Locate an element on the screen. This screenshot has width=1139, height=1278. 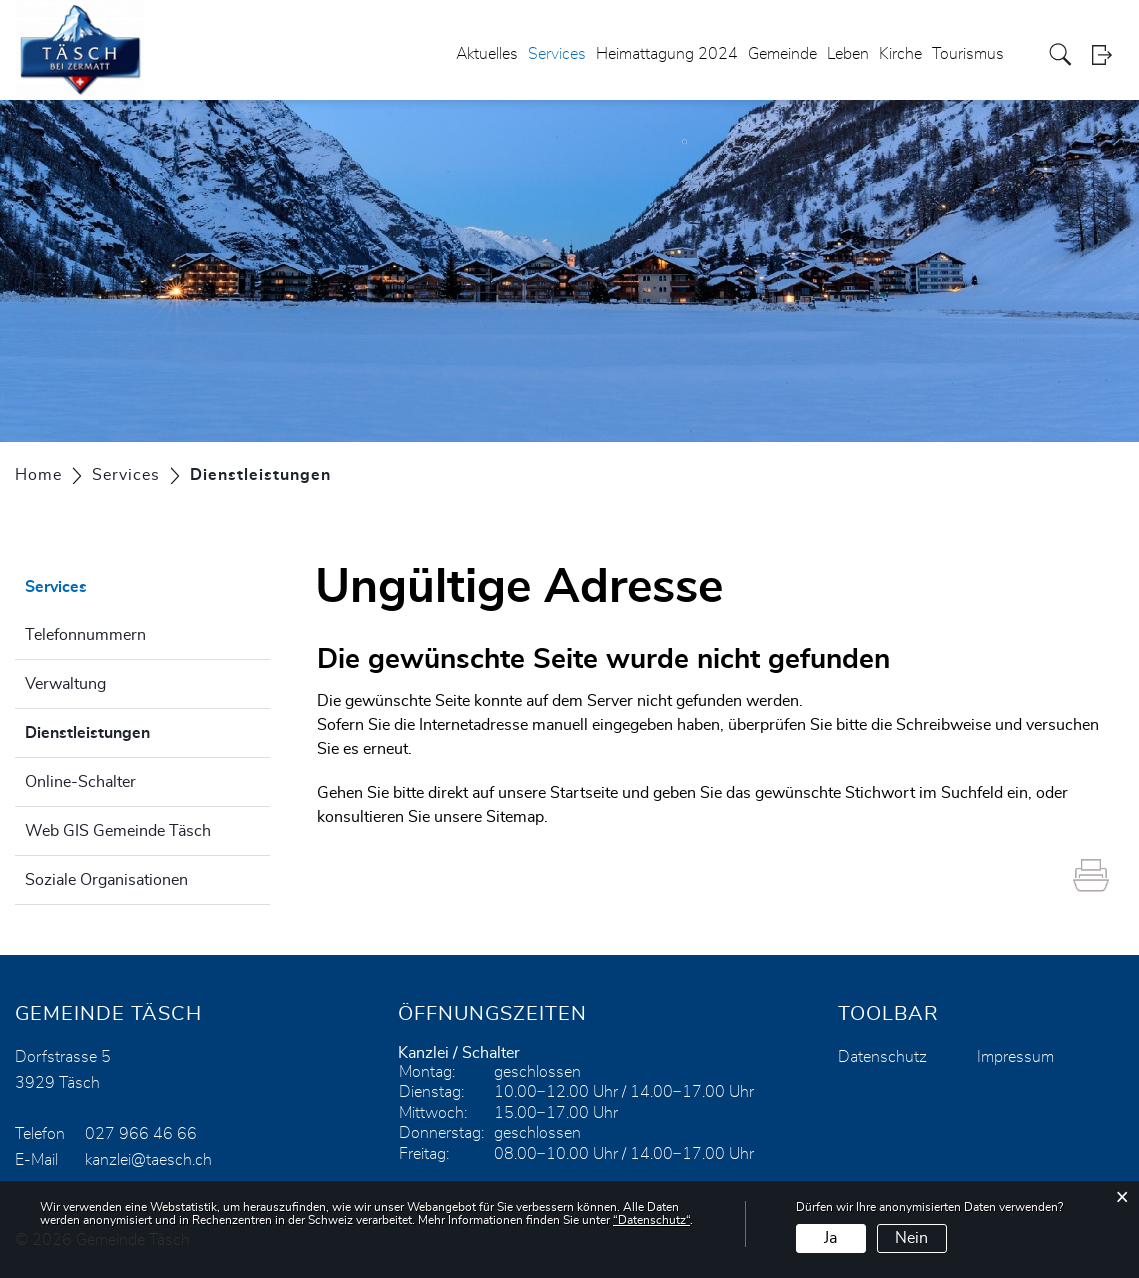
“Datenschutz“ is located at coordinates (651, 1220).